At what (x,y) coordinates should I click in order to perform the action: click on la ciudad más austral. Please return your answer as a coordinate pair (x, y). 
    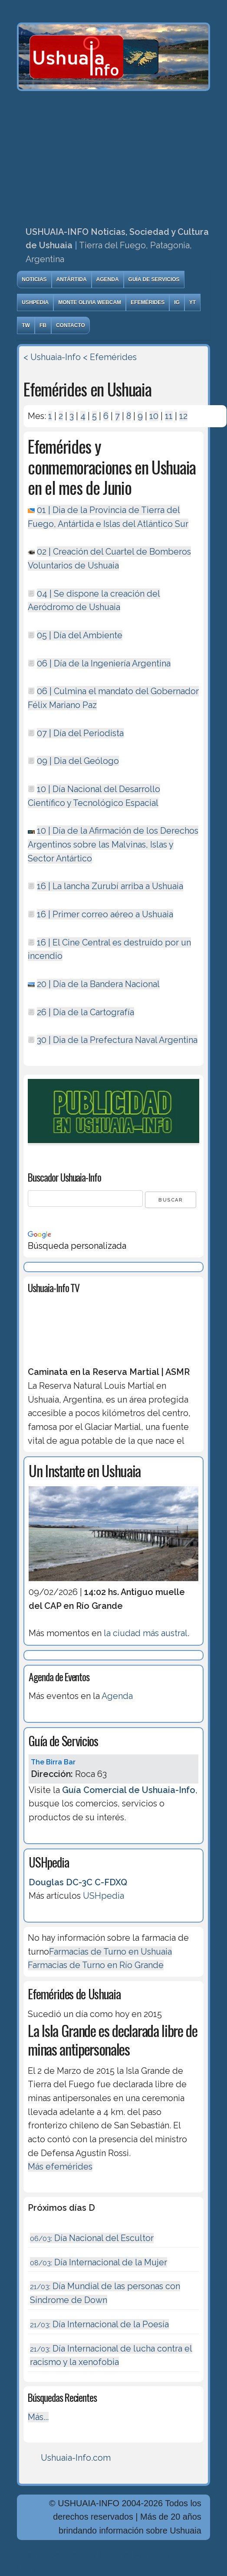
    Looking at the image, I should click on (146, 1633).